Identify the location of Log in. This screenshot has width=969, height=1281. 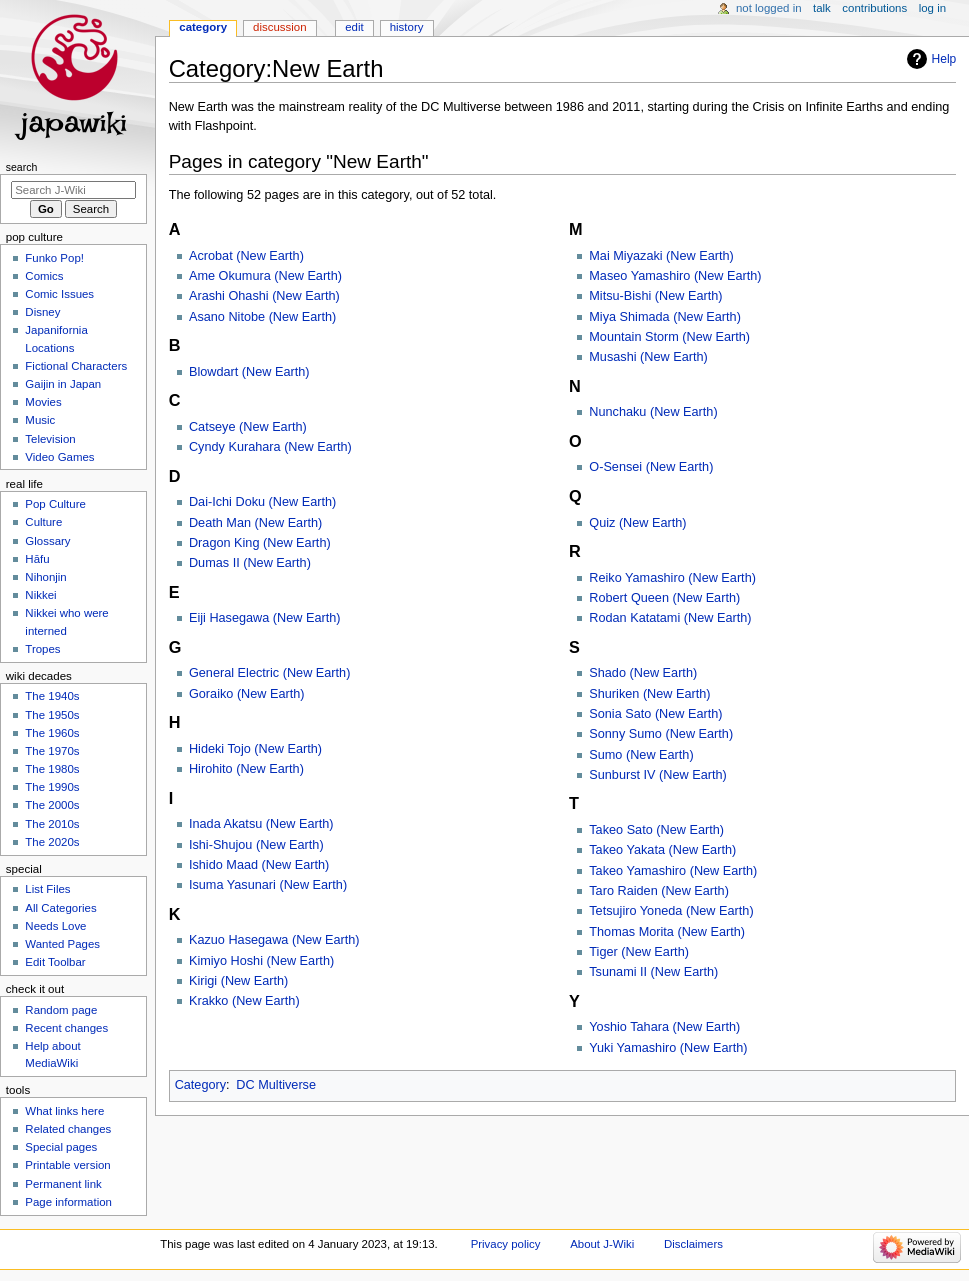
(932, 8).